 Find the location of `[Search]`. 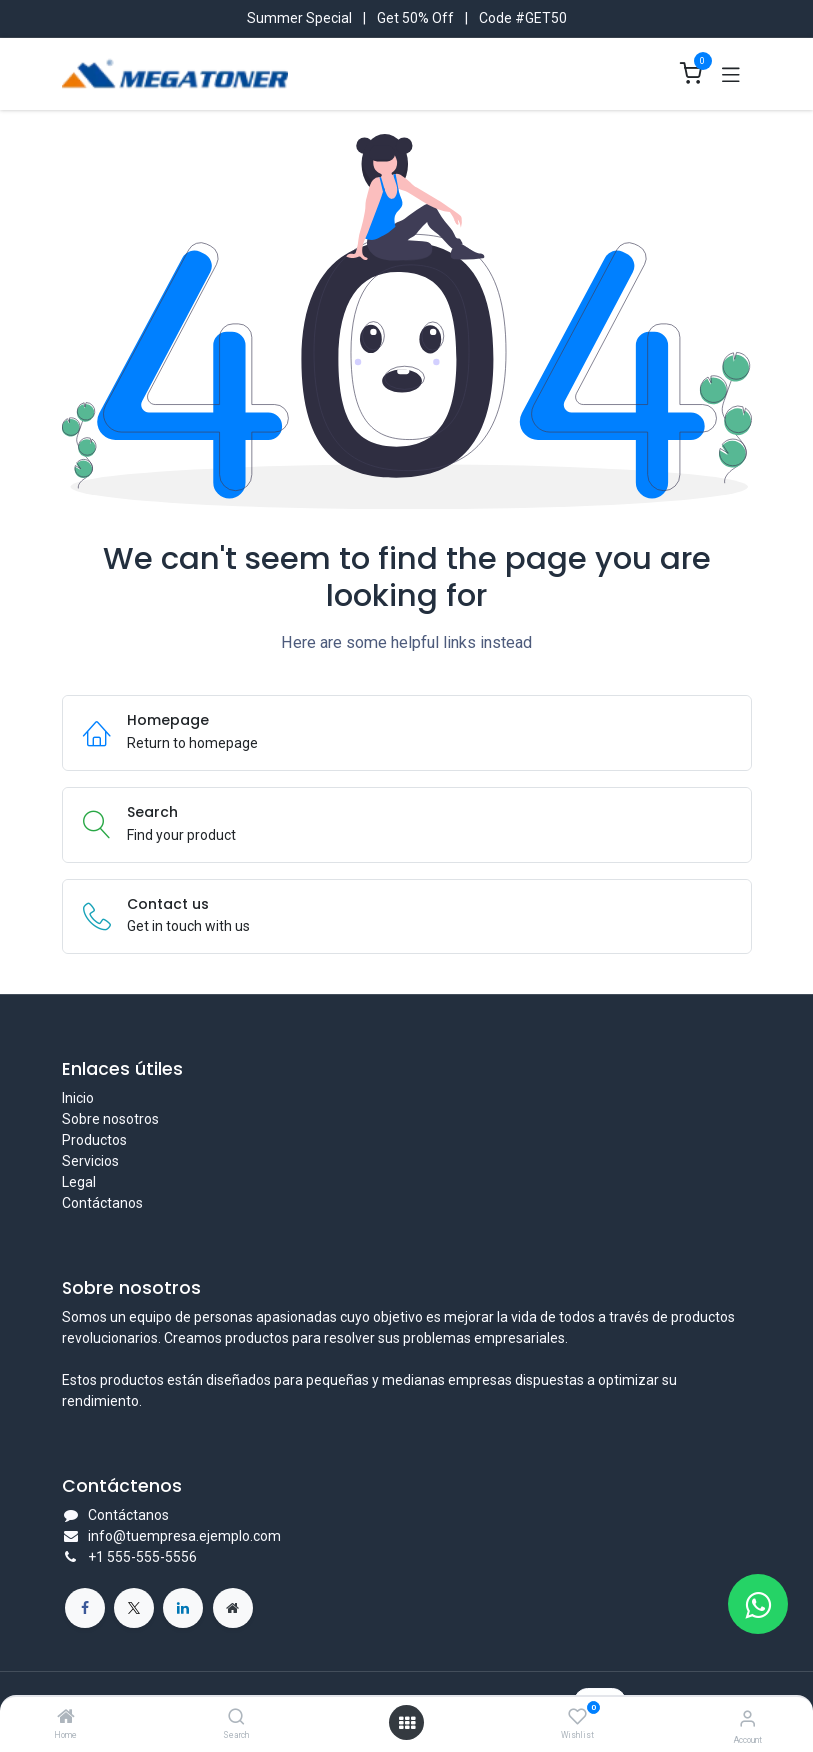

[Search] is located at coordinates (236, 1718).